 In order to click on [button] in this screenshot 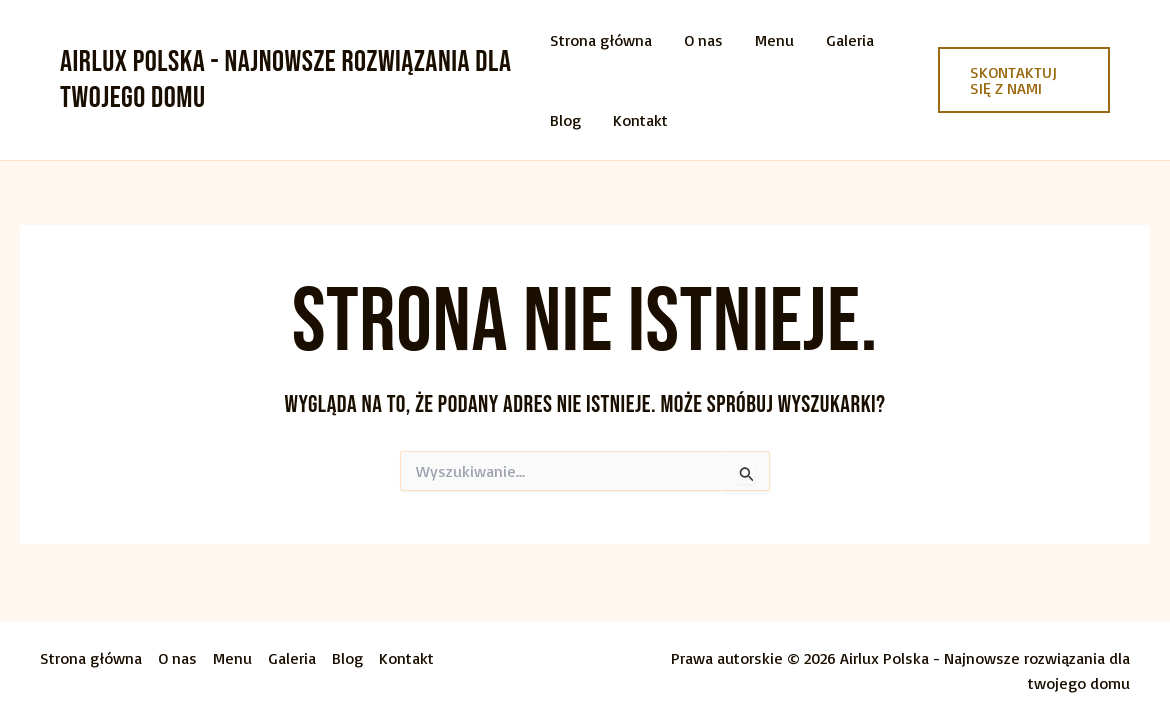, I will do `click(1024, 80)`.